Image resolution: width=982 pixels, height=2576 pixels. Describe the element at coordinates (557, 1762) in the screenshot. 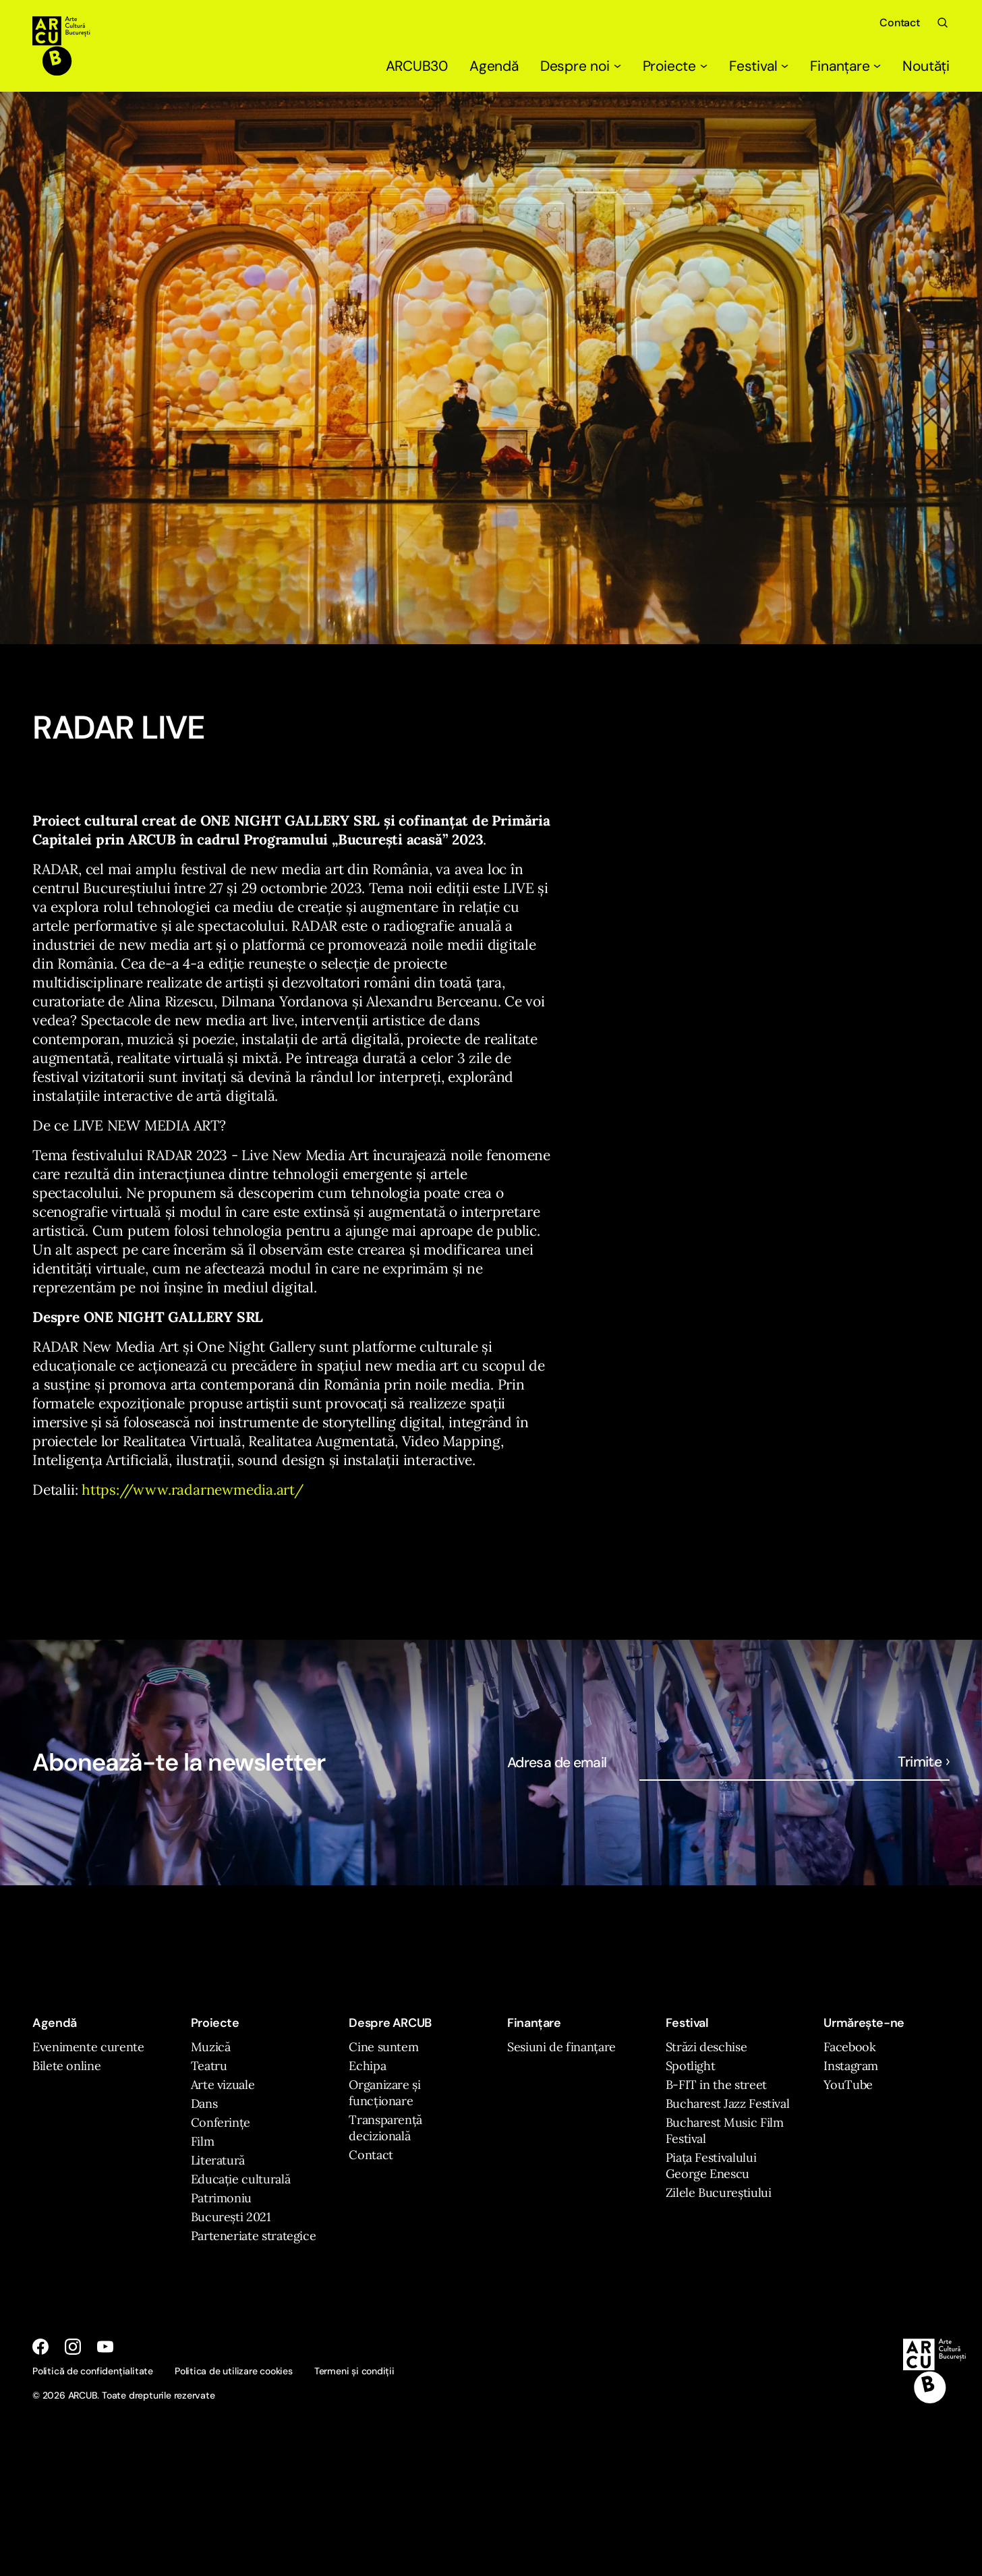

I see `Adresa de email` at that location.